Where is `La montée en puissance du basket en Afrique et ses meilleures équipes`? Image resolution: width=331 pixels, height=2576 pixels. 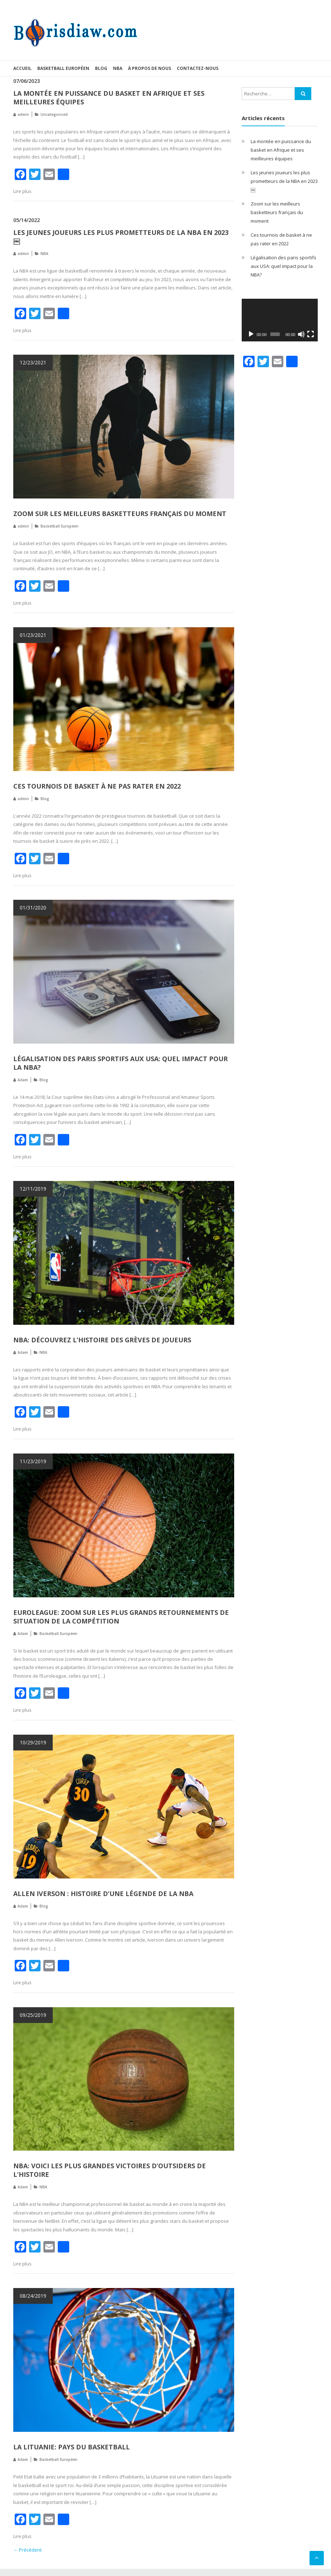
La montée en puissance du basket en Afrique et ses meilleures équipes is located at coordinates (281, 150).